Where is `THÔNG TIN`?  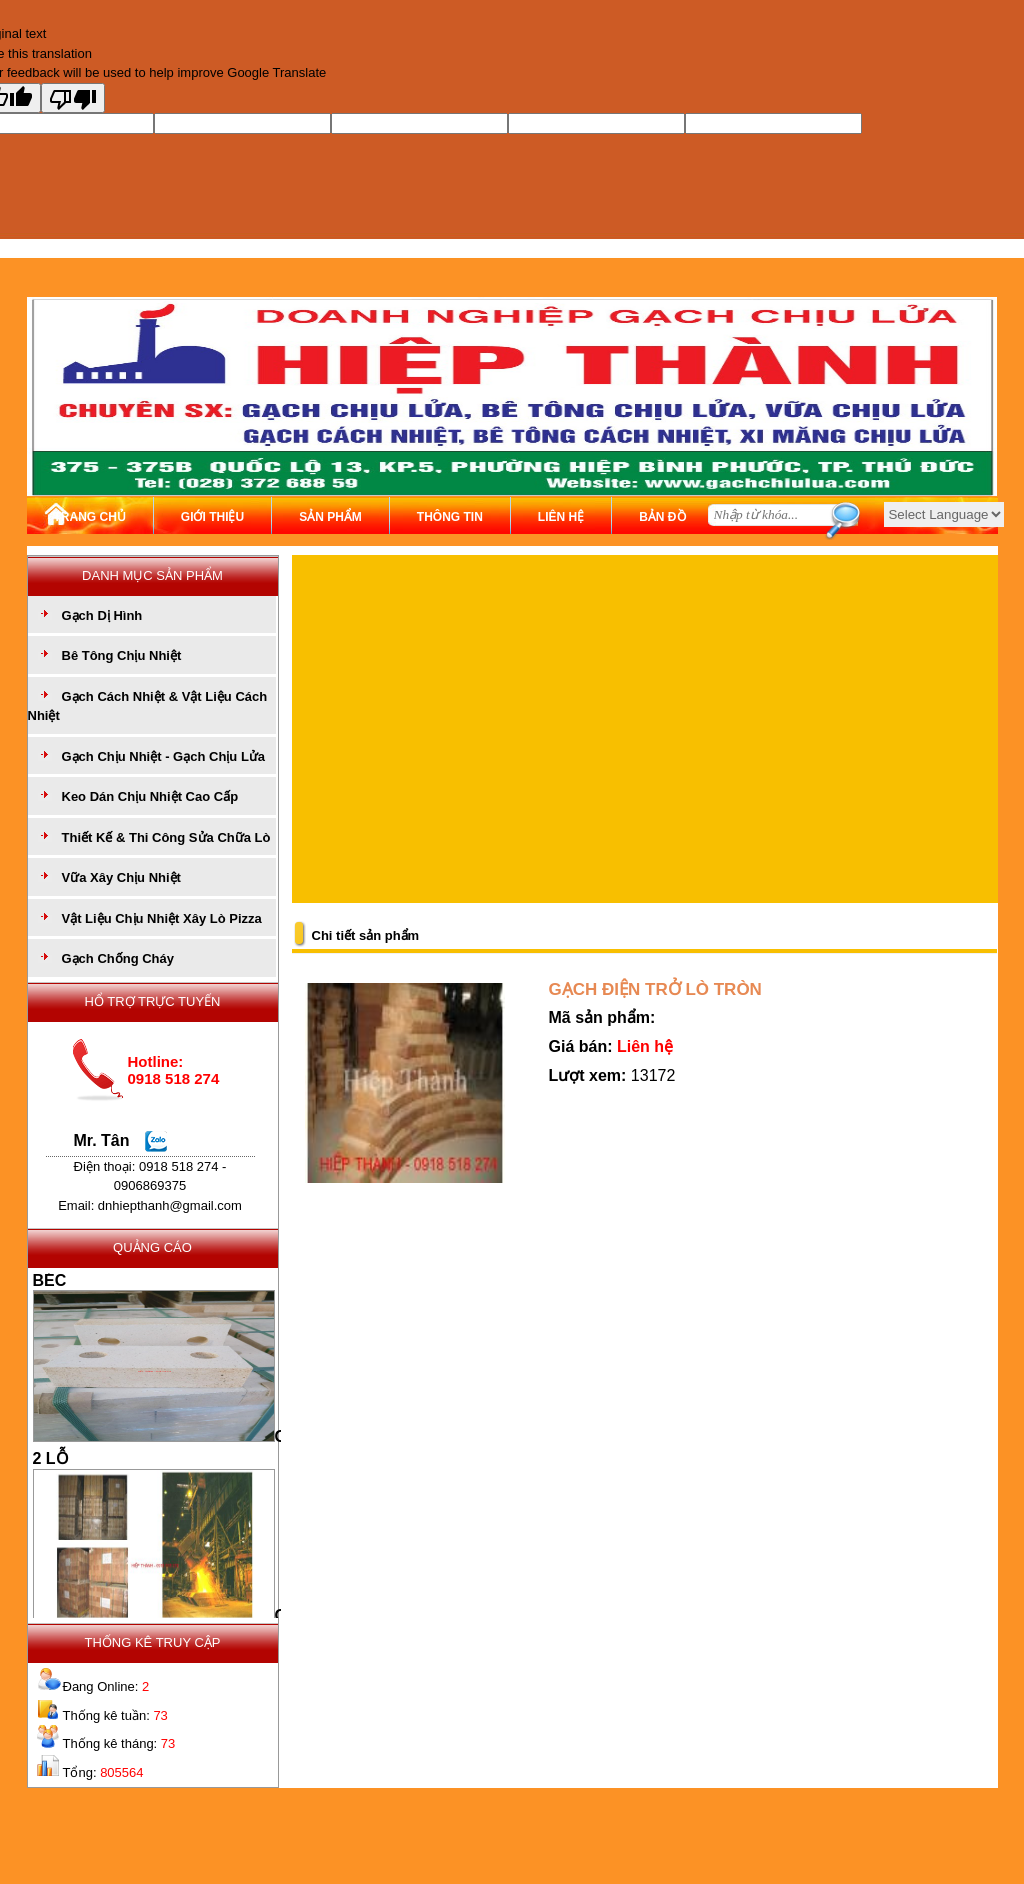
THÔNG TIN is located at coordinates (450, 517).